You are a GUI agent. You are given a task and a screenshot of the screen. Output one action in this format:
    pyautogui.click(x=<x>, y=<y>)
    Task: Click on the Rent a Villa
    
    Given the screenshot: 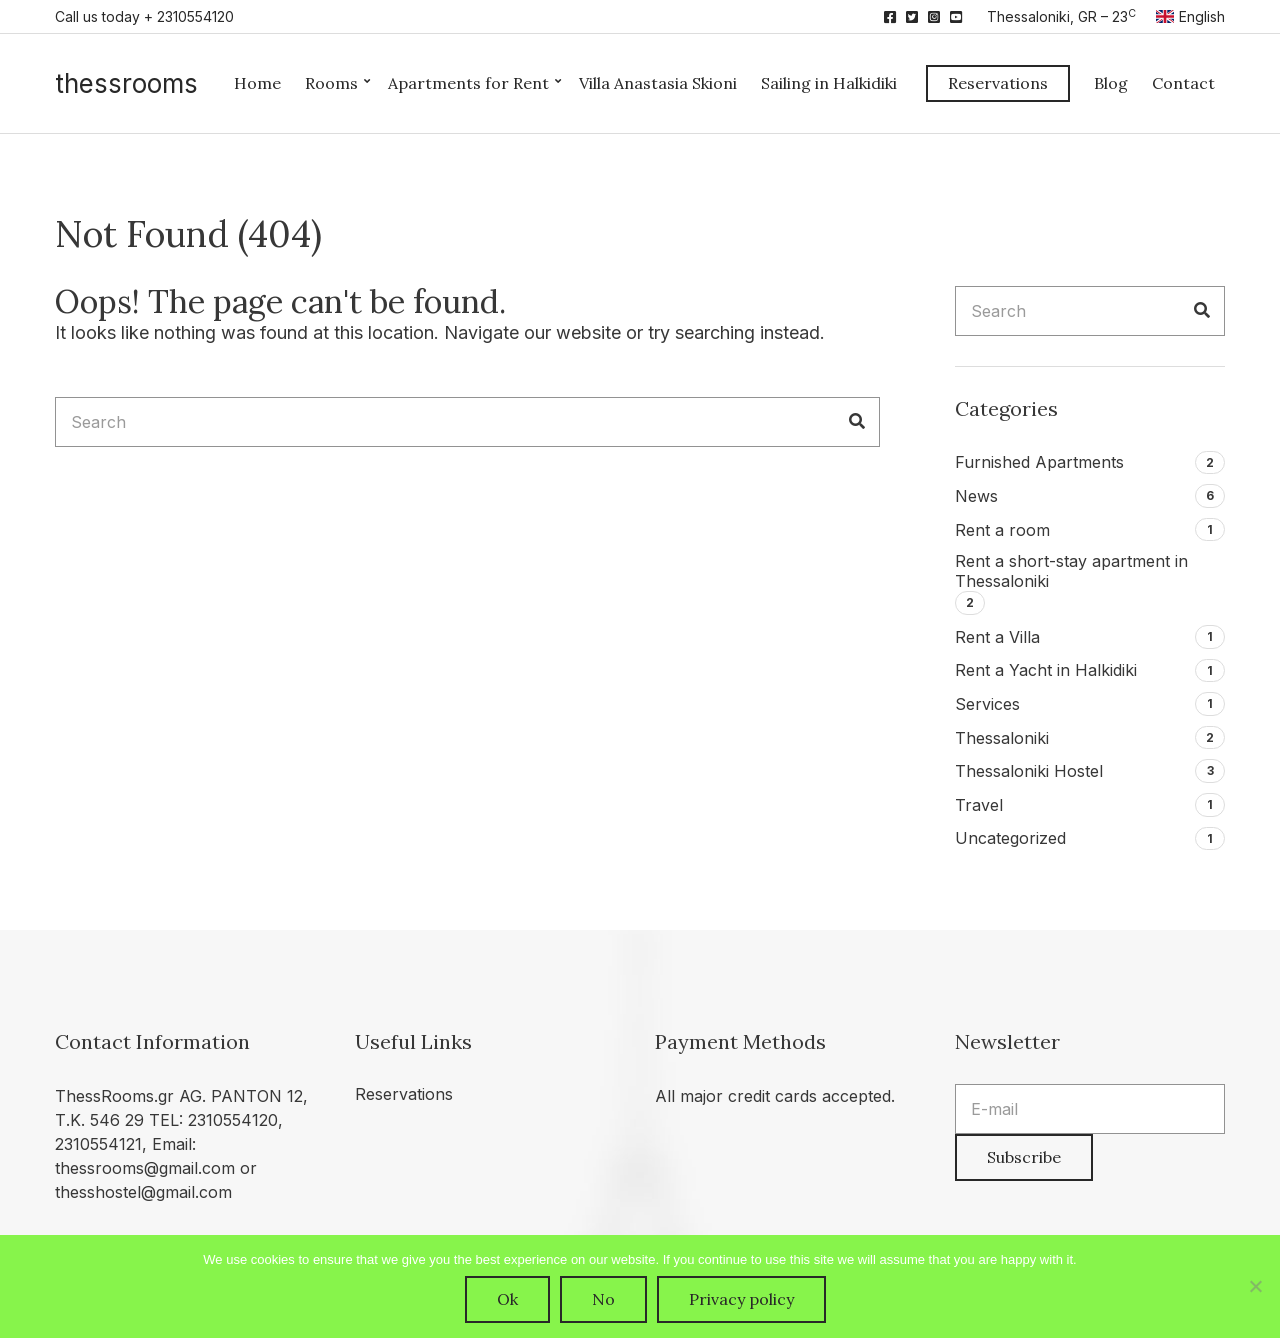 What is the action you would take?
    pyautogui.click(x=997, y=637)
    